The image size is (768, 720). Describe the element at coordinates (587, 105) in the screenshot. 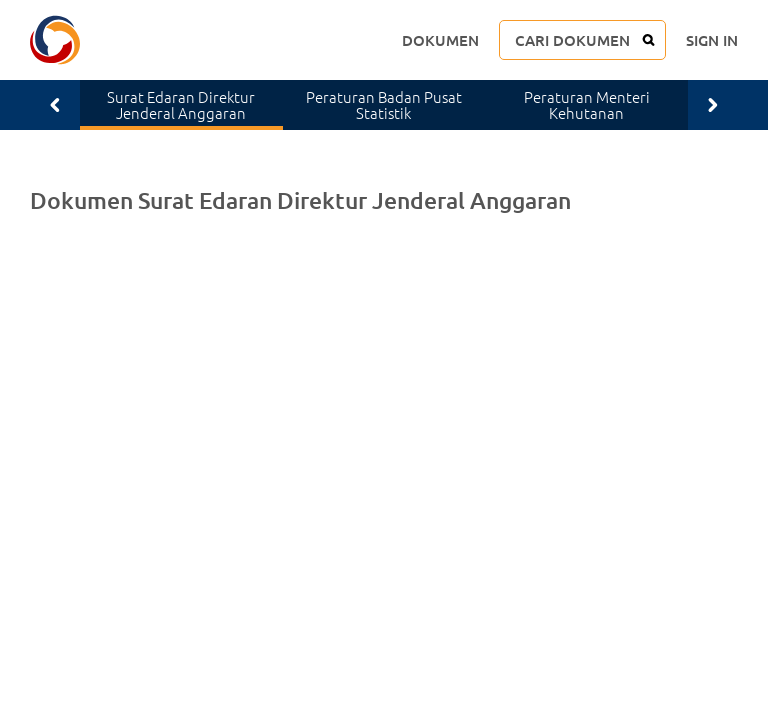

I see `Peraturan Menteri Kehutanan` at that location.